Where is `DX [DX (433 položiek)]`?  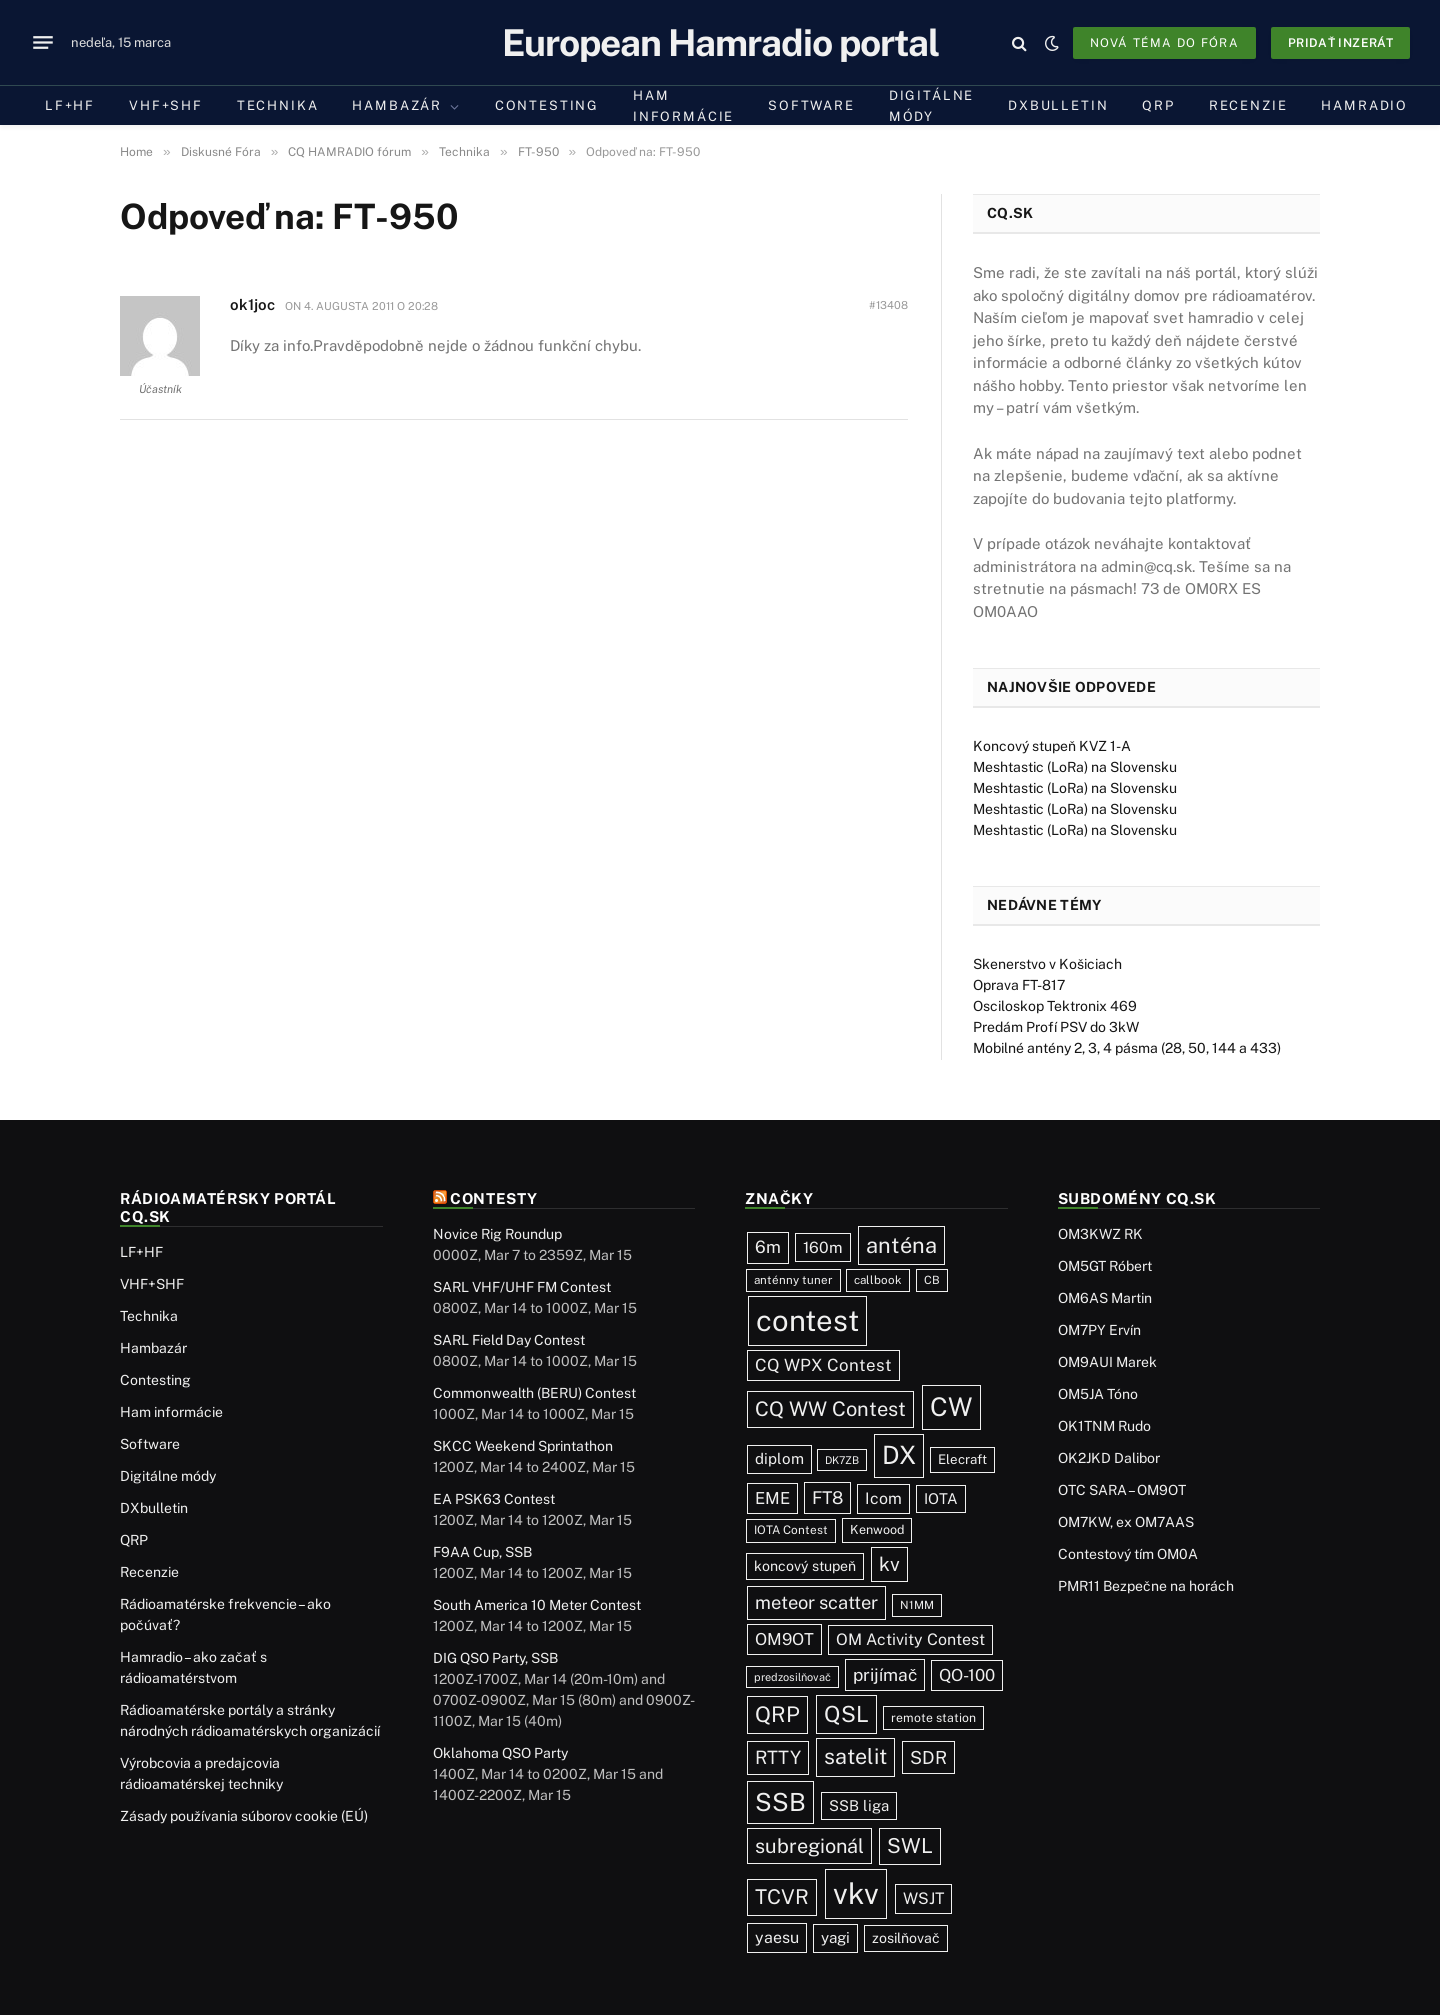 DX [DX (433 položiek)] is located at coordinates (899, 1455).